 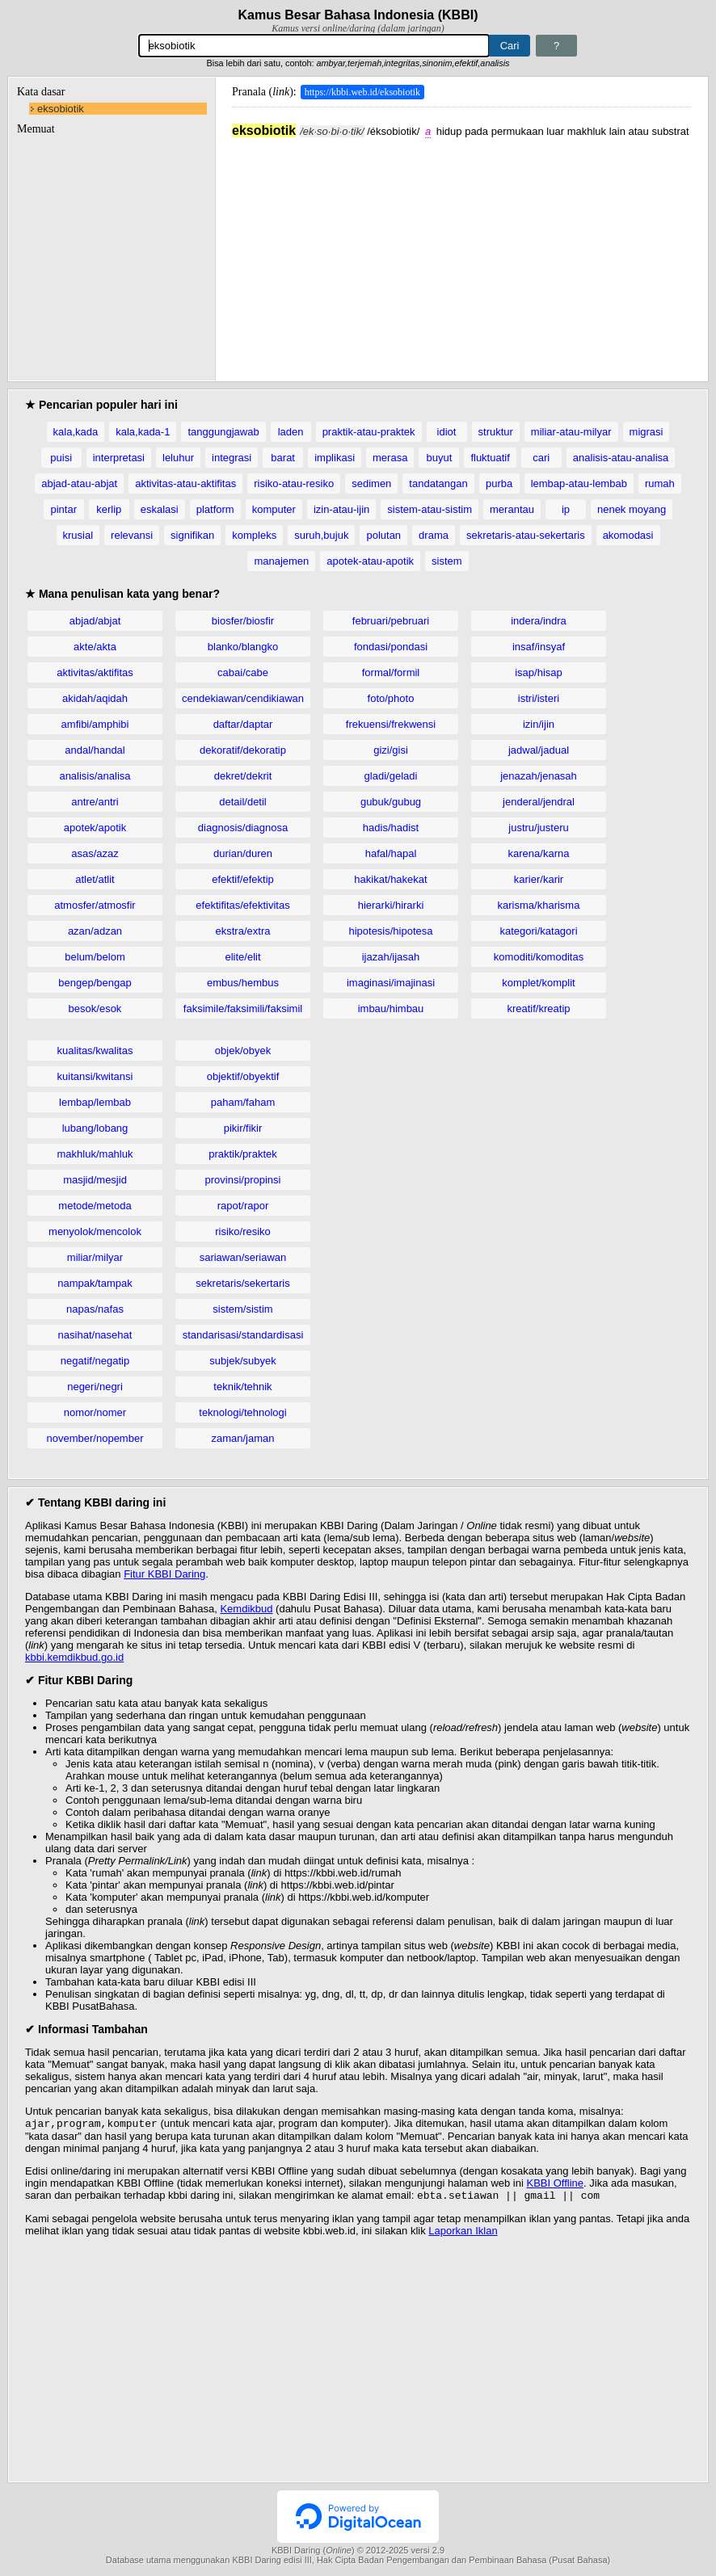 I want to click on dekret/dekrit, so click(x=243, y=776).